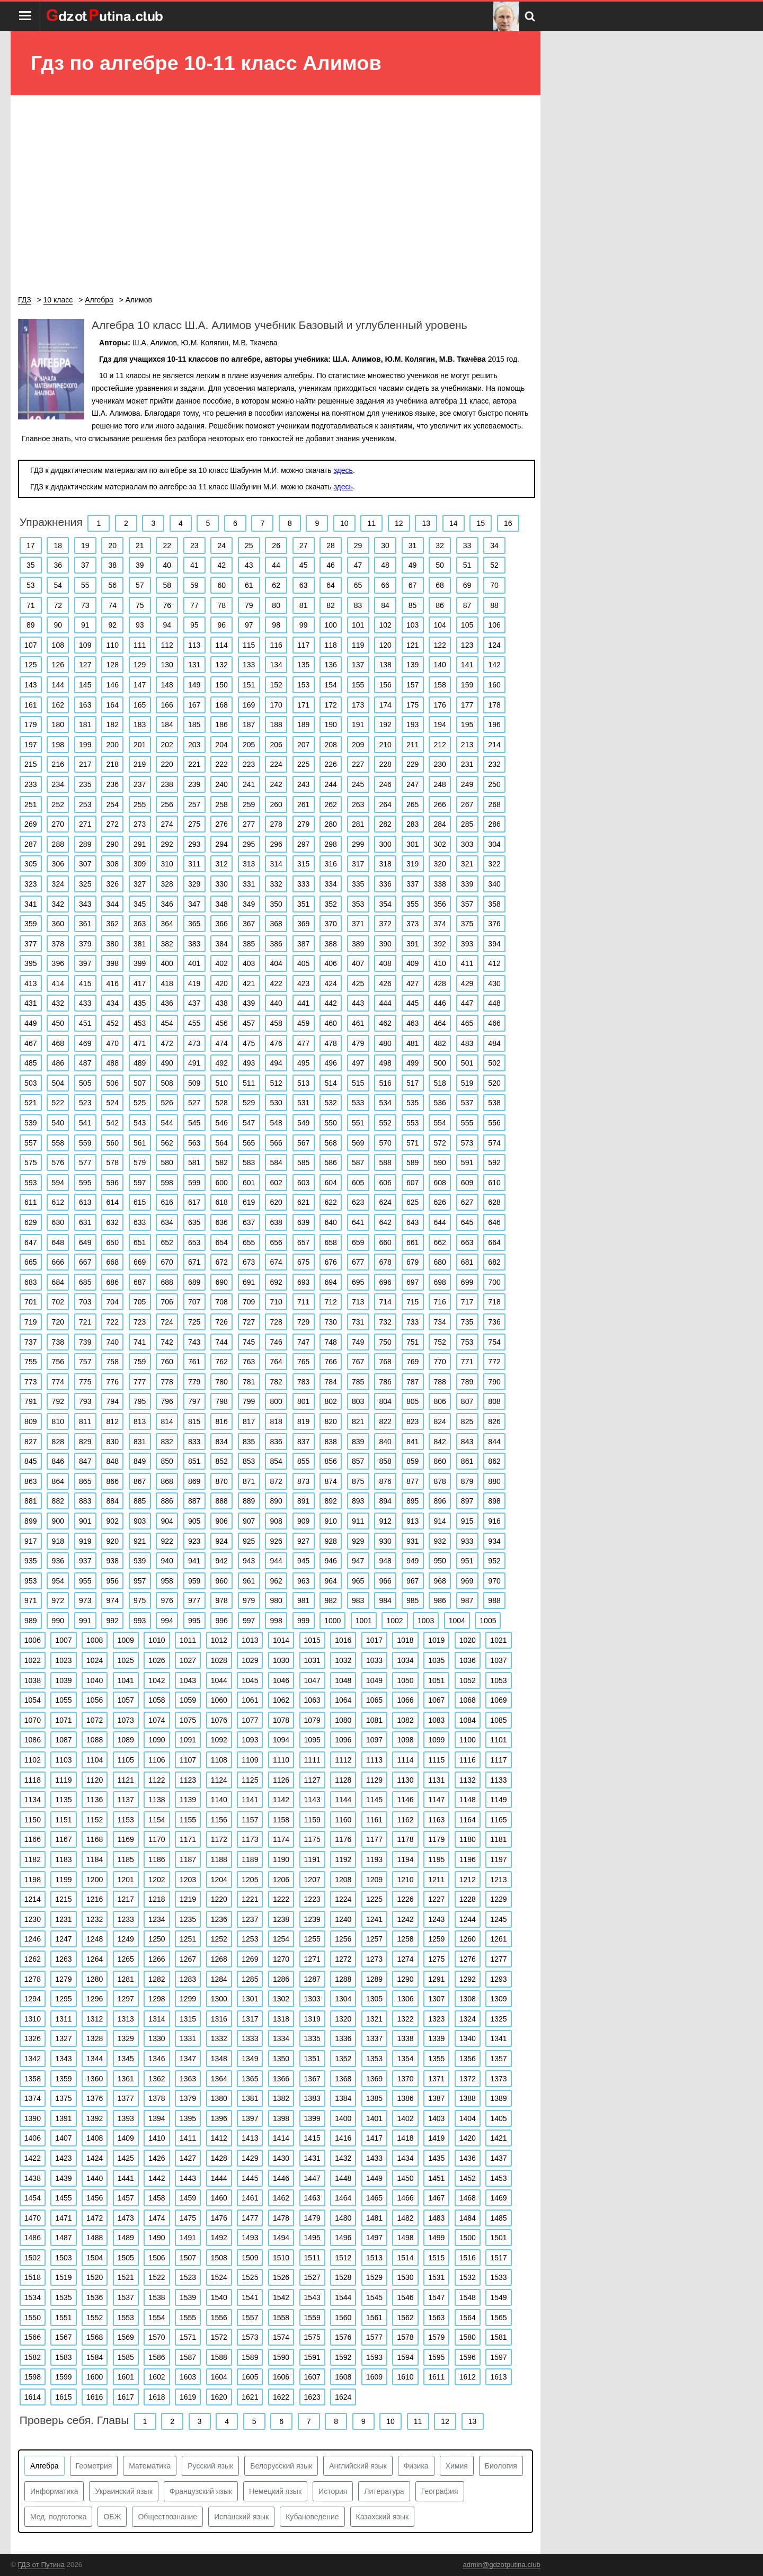  I want to click on 1211, so click(436, 1879).